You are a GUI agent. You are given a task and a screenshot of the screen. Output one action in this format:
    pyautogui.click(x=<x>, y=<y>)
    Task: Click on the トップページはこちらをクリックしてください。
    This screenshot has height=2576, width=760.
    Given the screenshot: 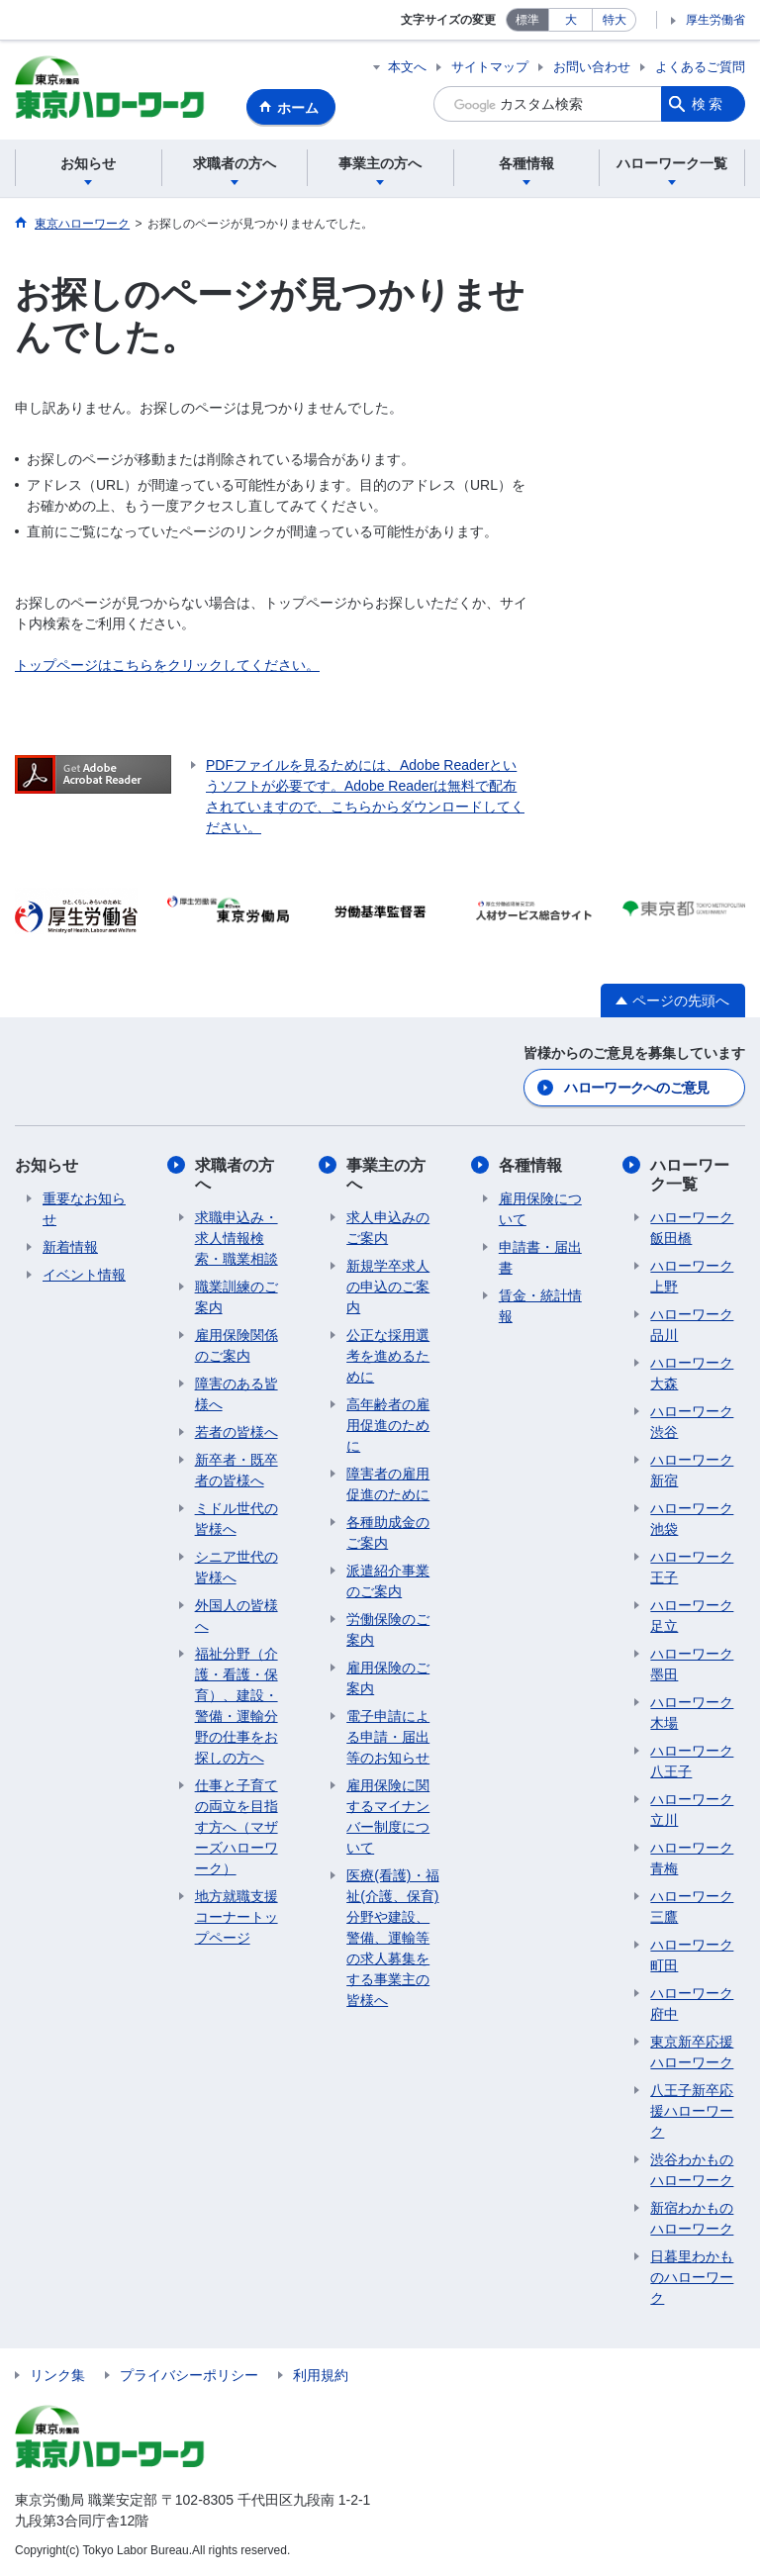 What is the action you would take?
    pyautogui.click(x=167, y=665)
    